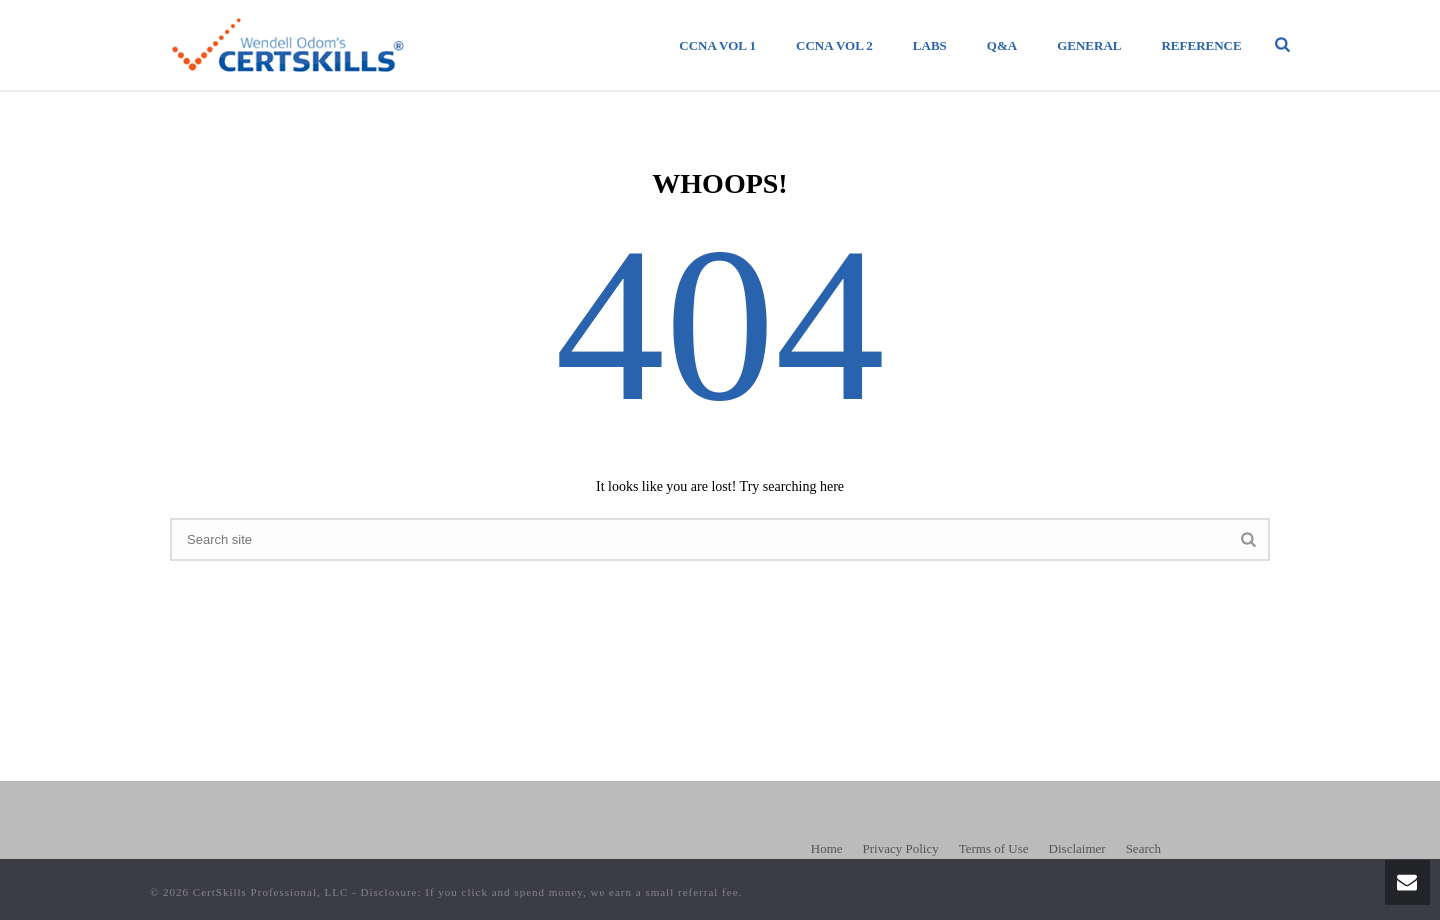 Image resolution: width=1440 pixels, height=920 pixels. What do you see at coordinates (1143, 848) in the screenshot?
I see `Search` at bounding box center [1143, 848].